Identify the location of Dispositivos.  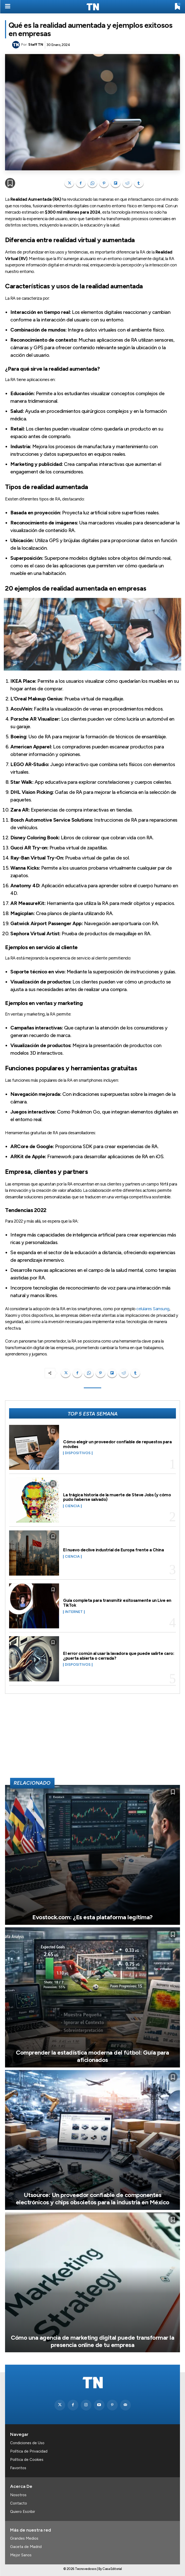
(78, 1453).